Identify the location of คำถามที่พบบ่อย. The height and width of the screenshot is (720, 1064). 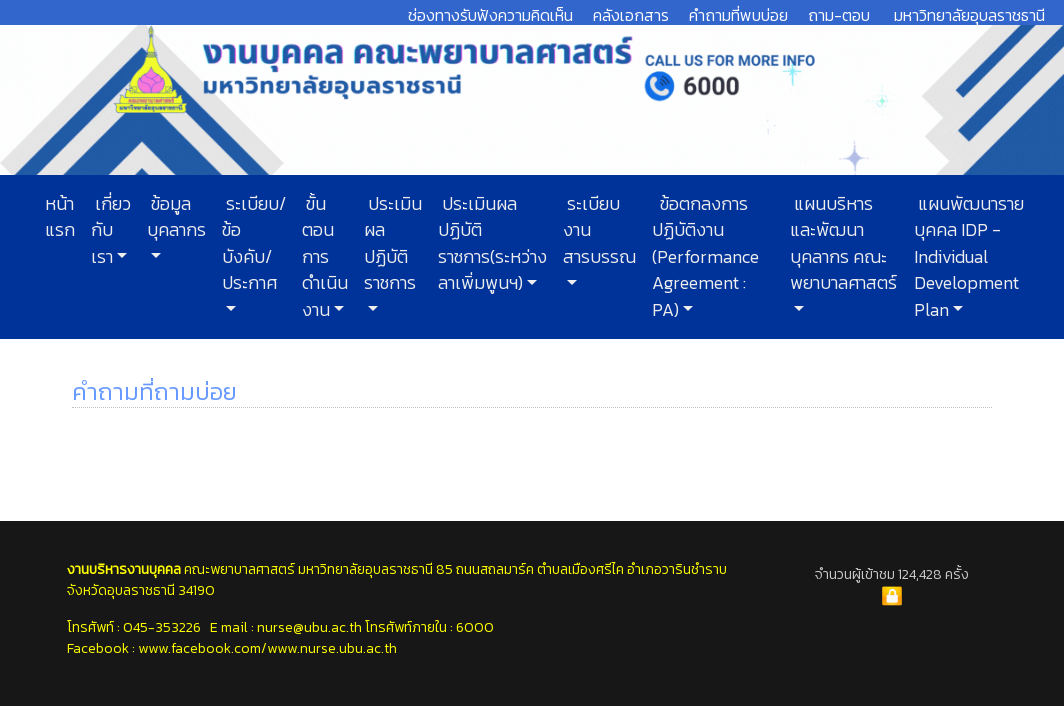
(738, 15).